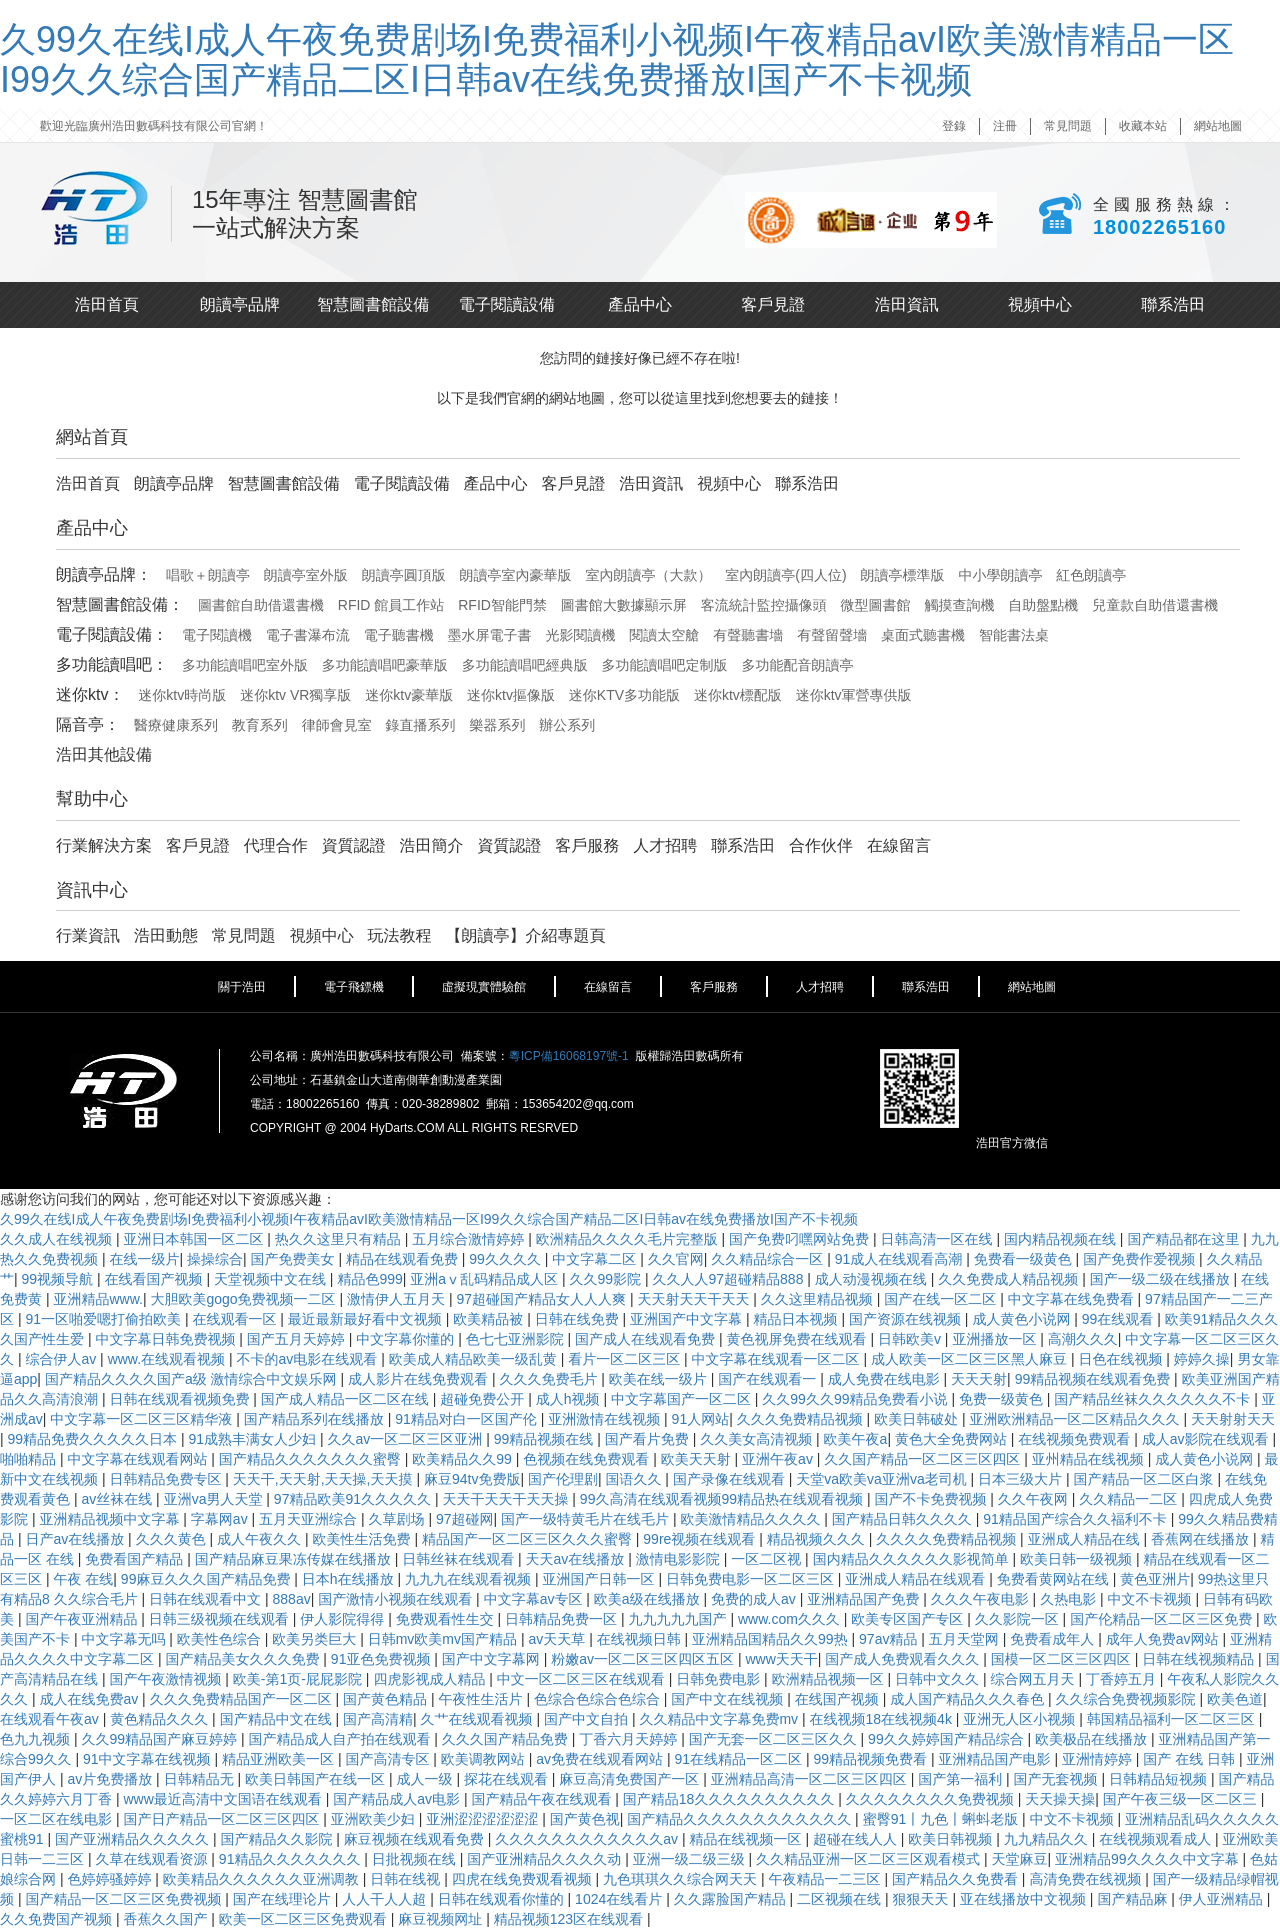 This screenshot has height=1929, width=1280. Describe the element at coordinates (1094, 1379) in the screenshot. I see `99精品视频在线观看免费` at that location.